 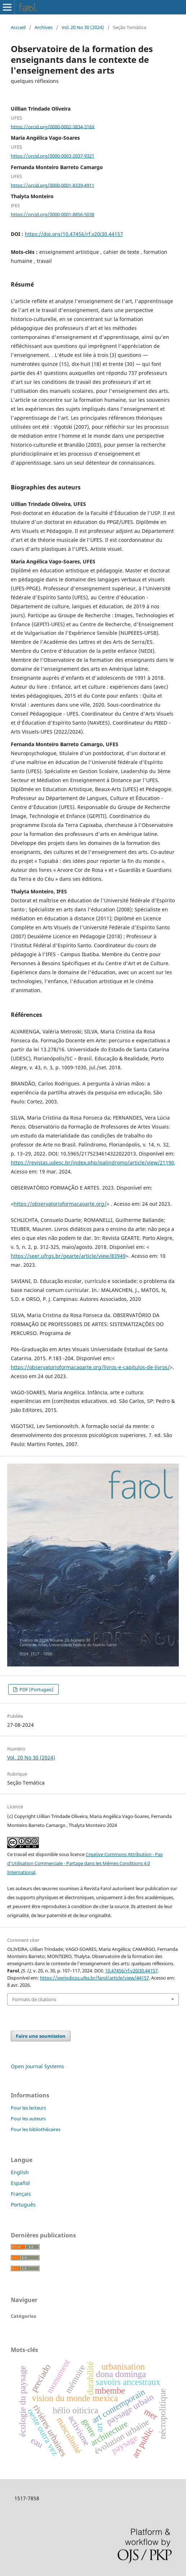 I want to click on Français, so click(x=21, y=2193).